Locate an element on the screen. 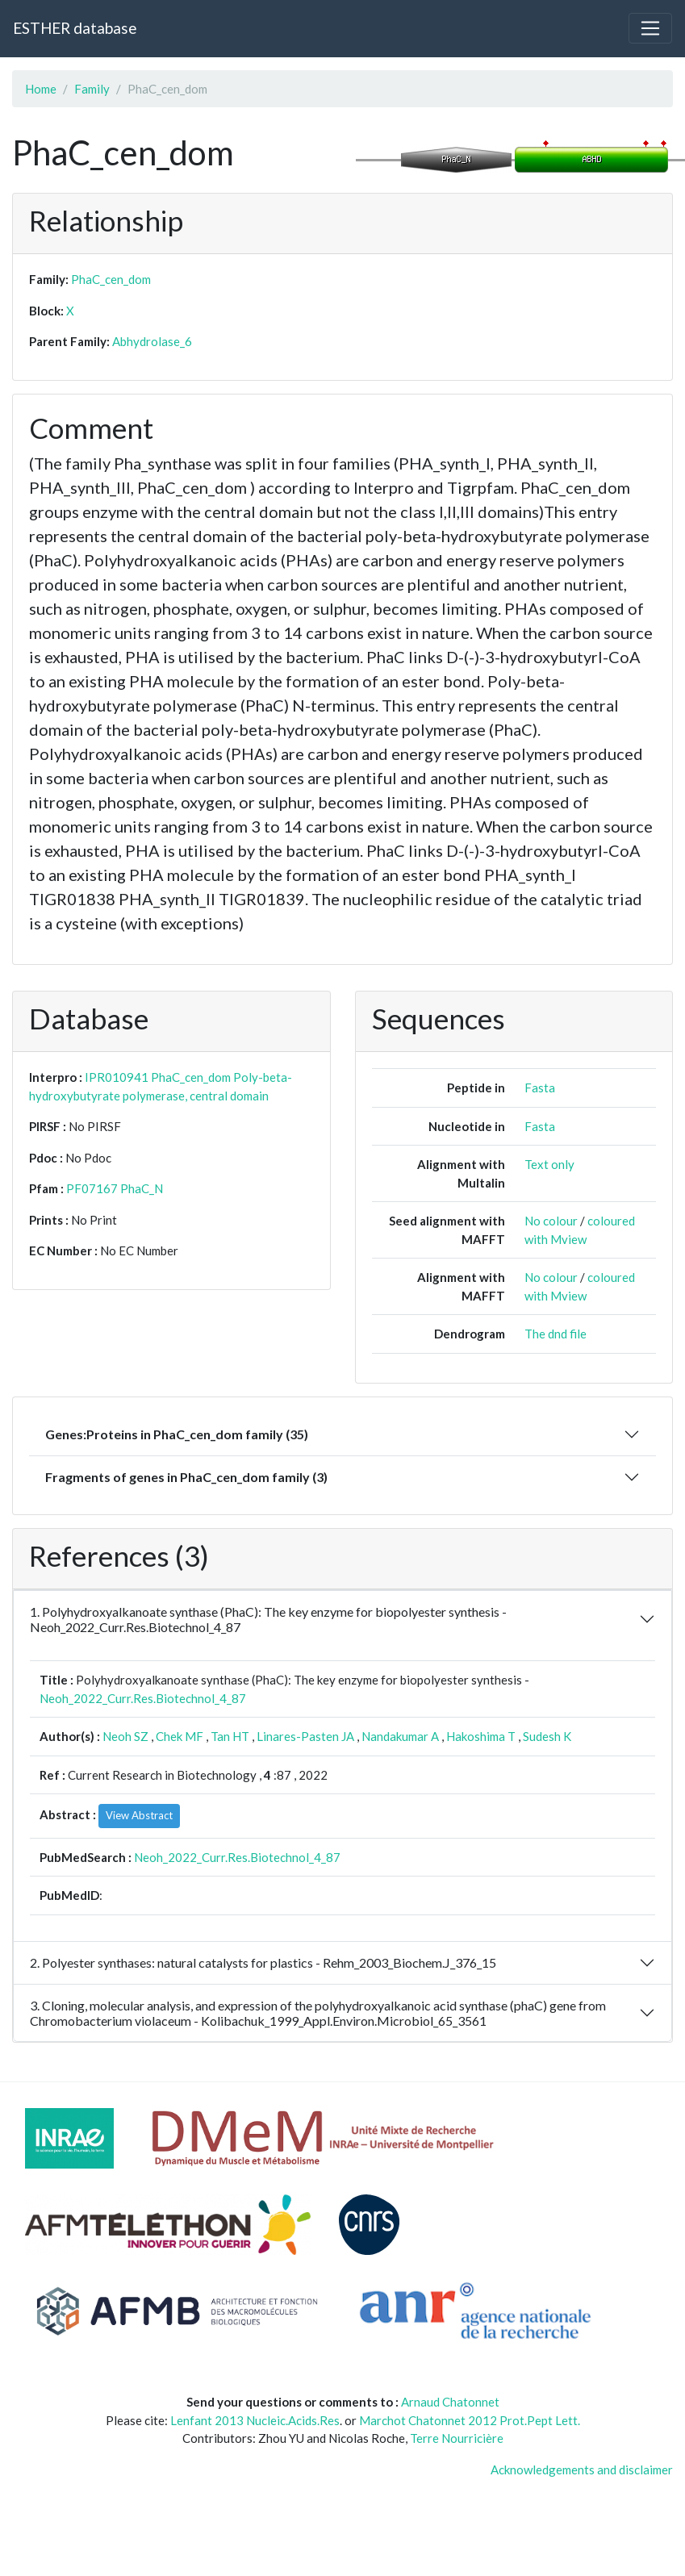  PhaC_cen_dom is located at coordinates (111, 279).